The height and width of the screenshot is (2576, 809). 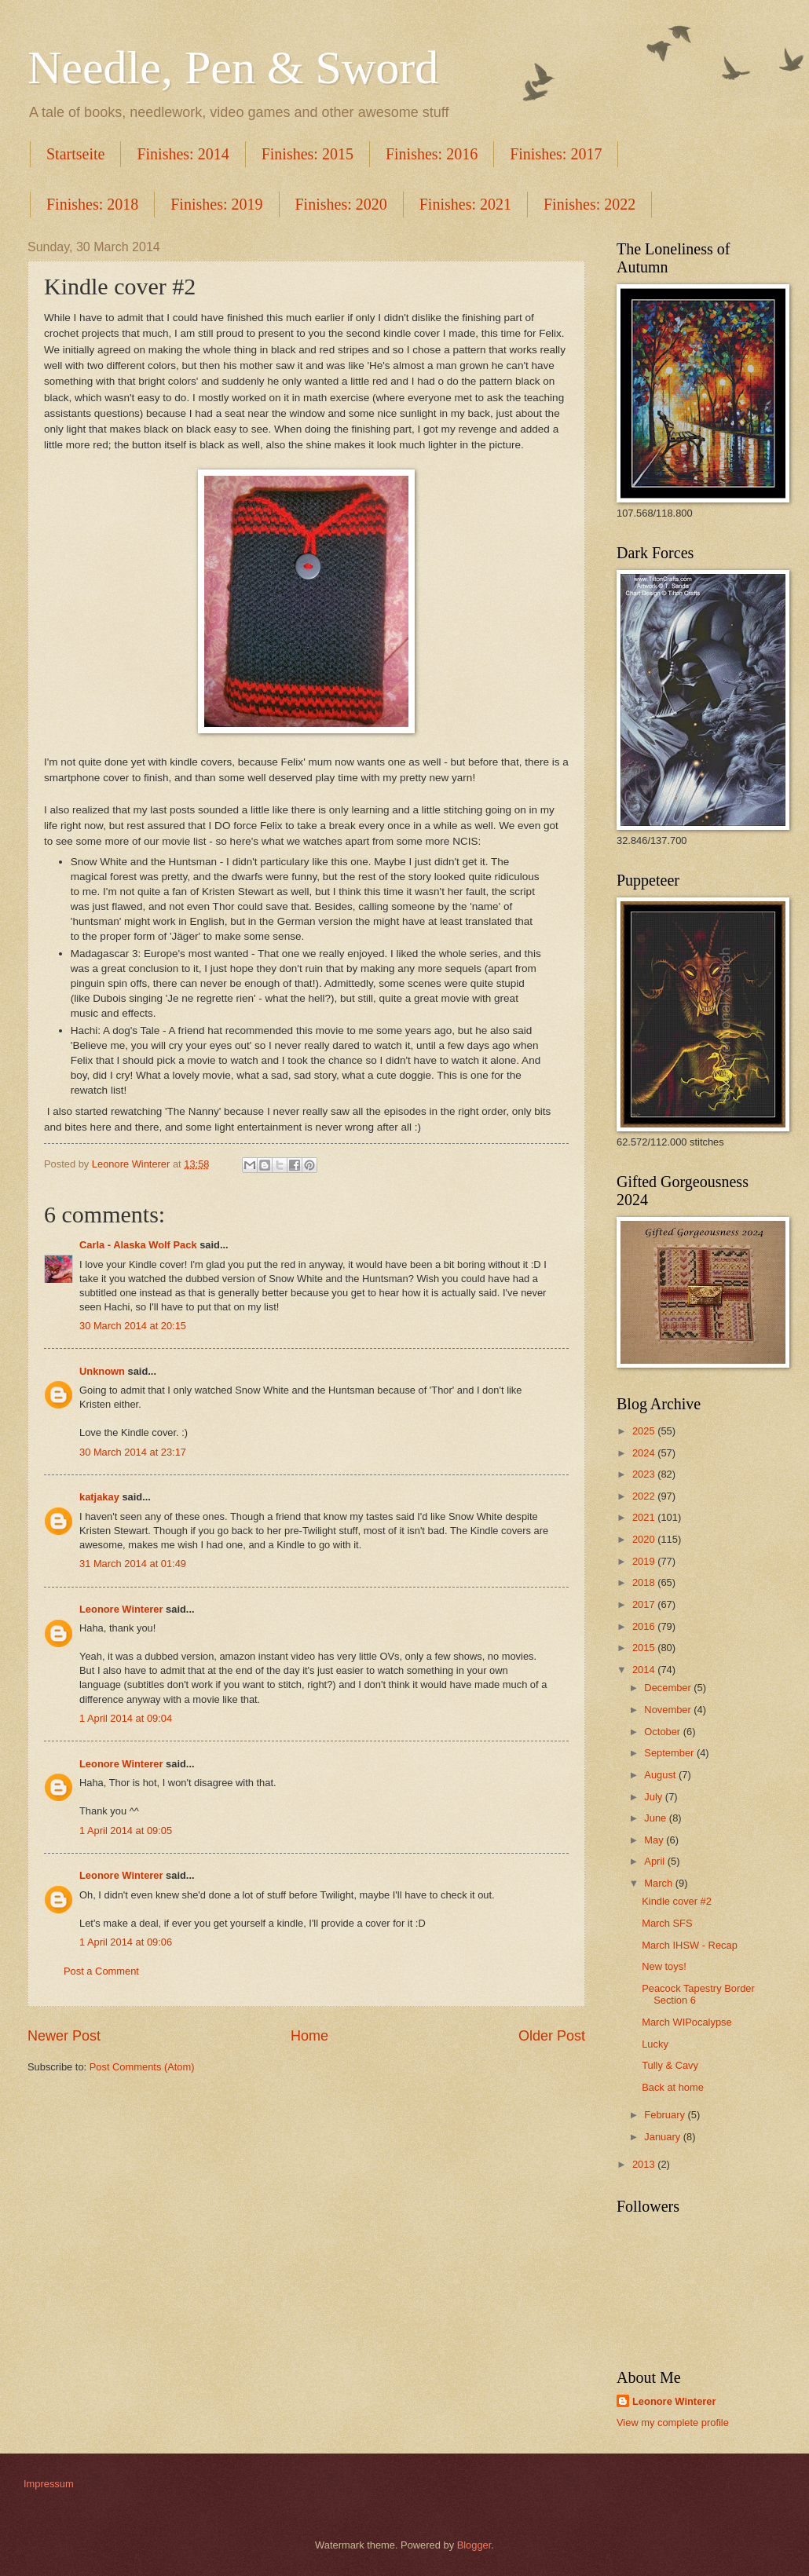 What do you see at coordinates (644, 1647) in the screenshot?
I see `2015` at bounding box center [644, 1647].